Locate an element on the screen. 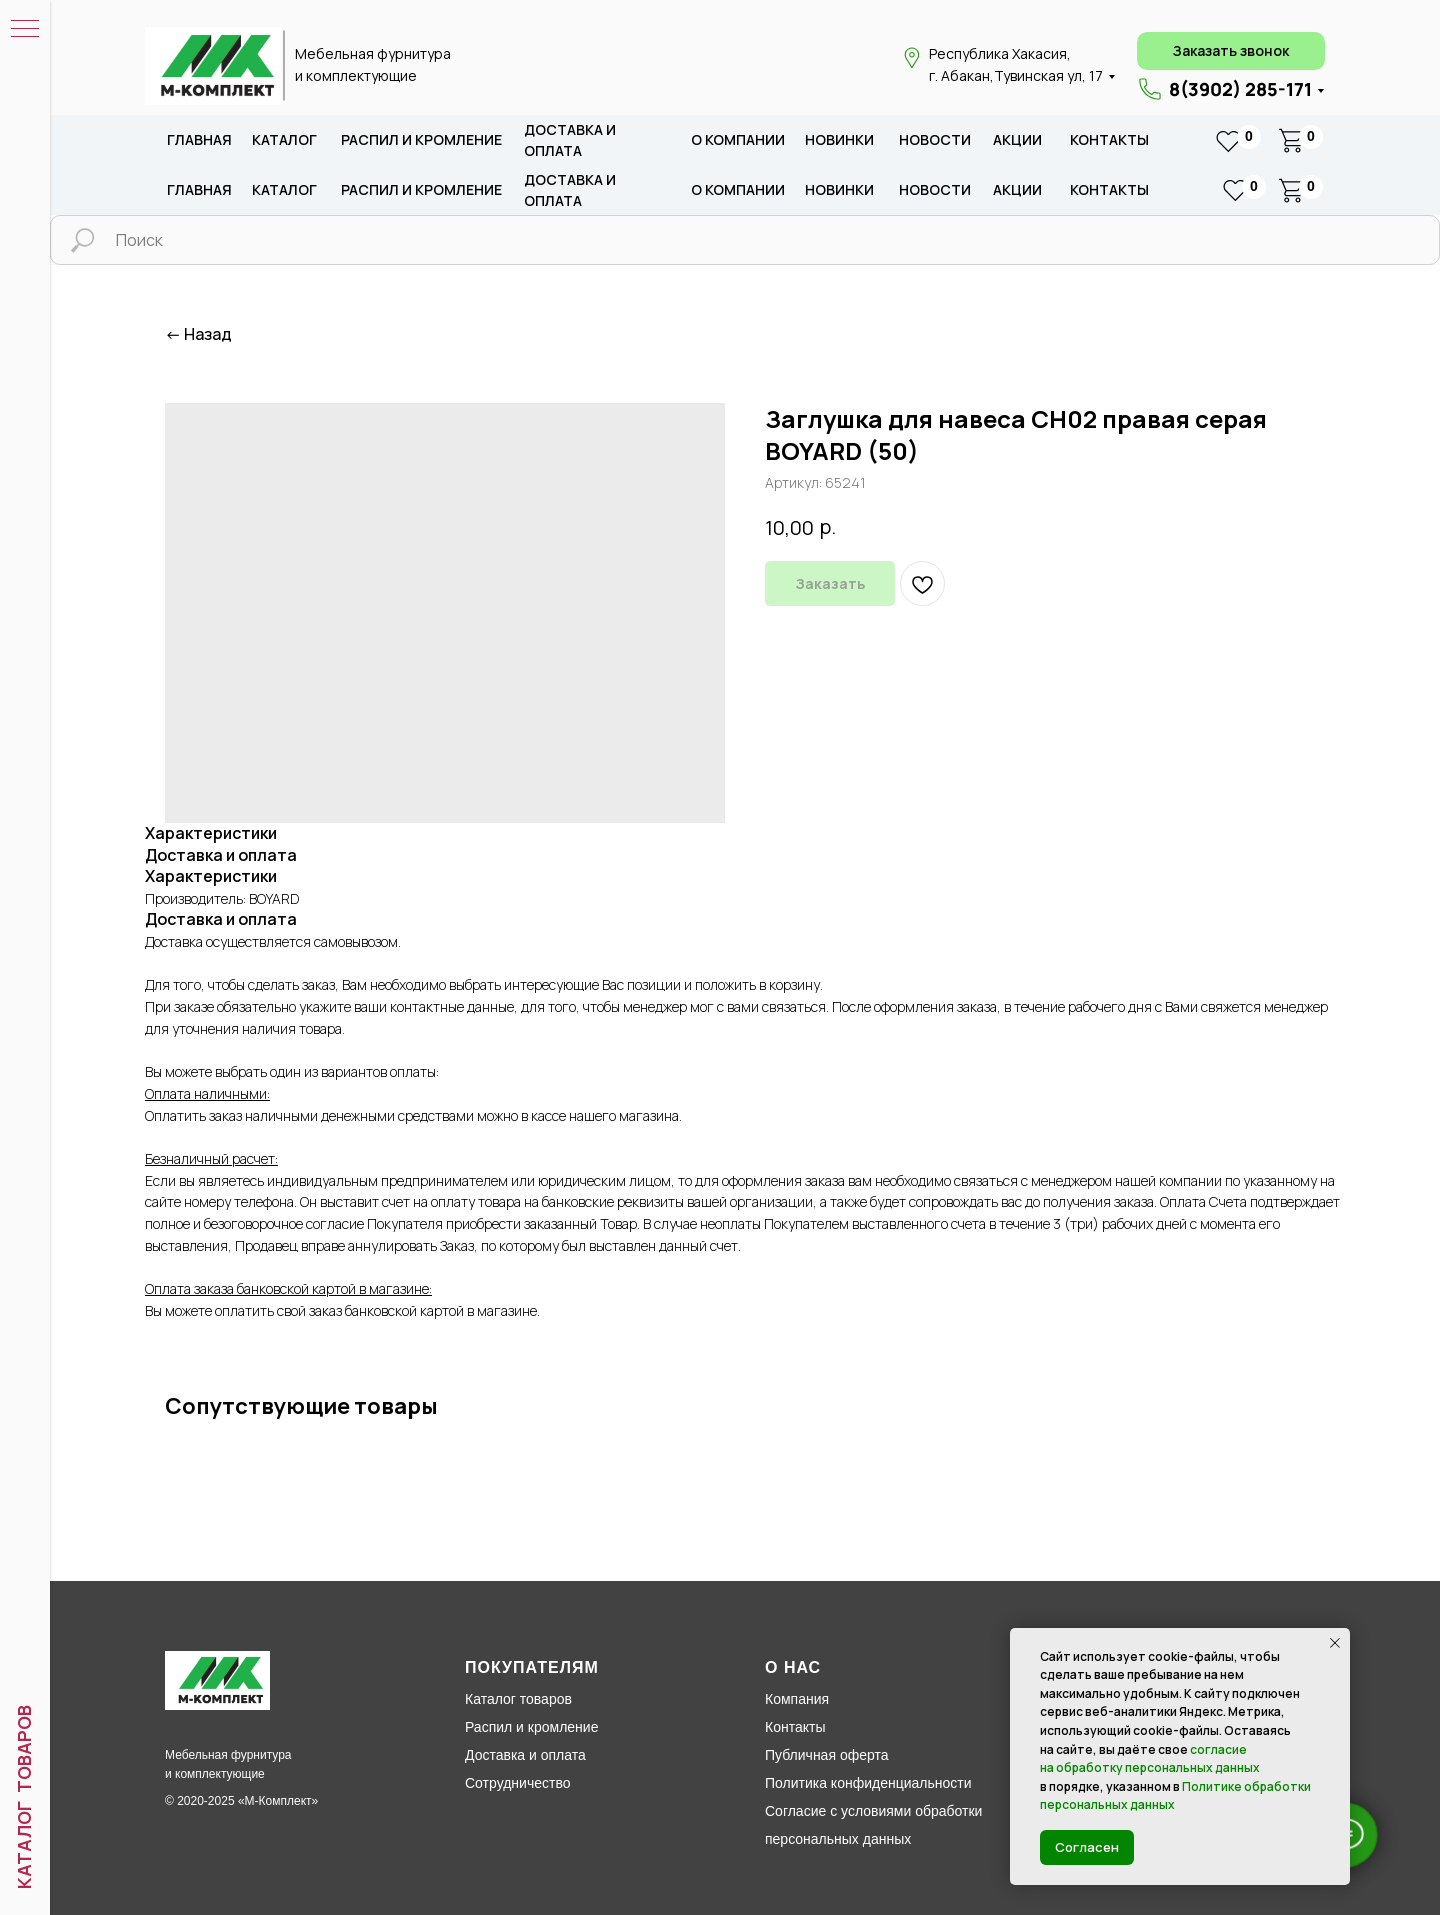 The image size is (1440, 1915). [button] is located at coordinates (1231, 51).